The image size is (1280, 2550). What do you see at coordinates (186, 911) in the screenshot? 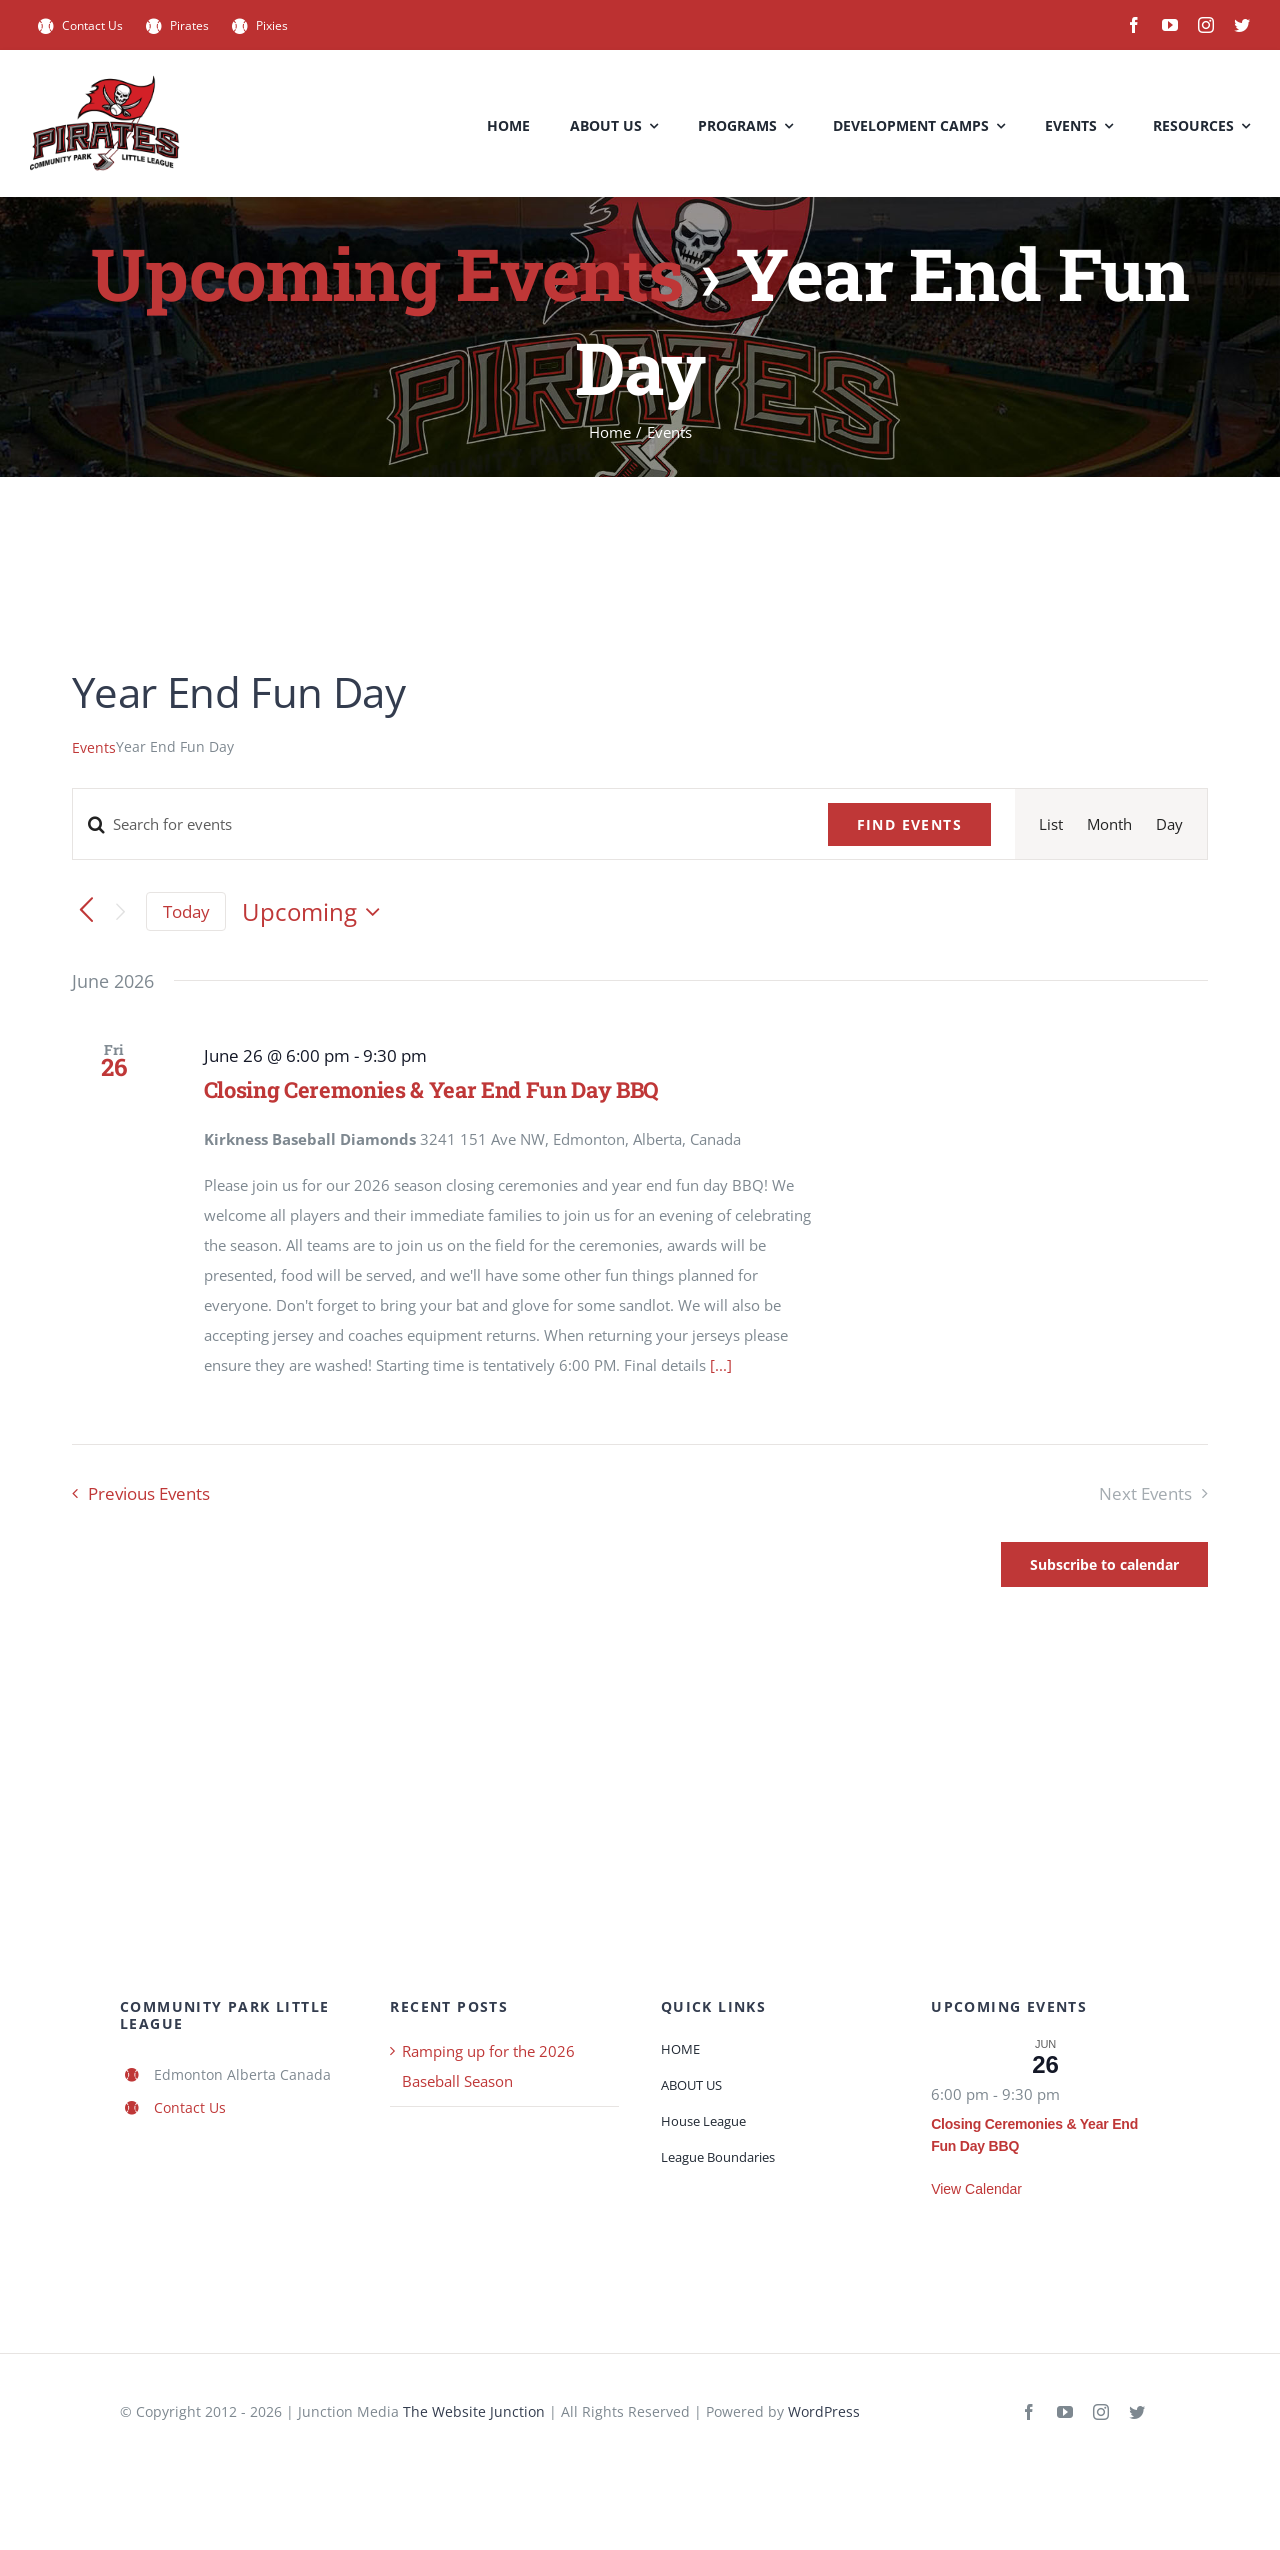
I see `Today [Click to select today's date]` at bounding box center [186, 911].